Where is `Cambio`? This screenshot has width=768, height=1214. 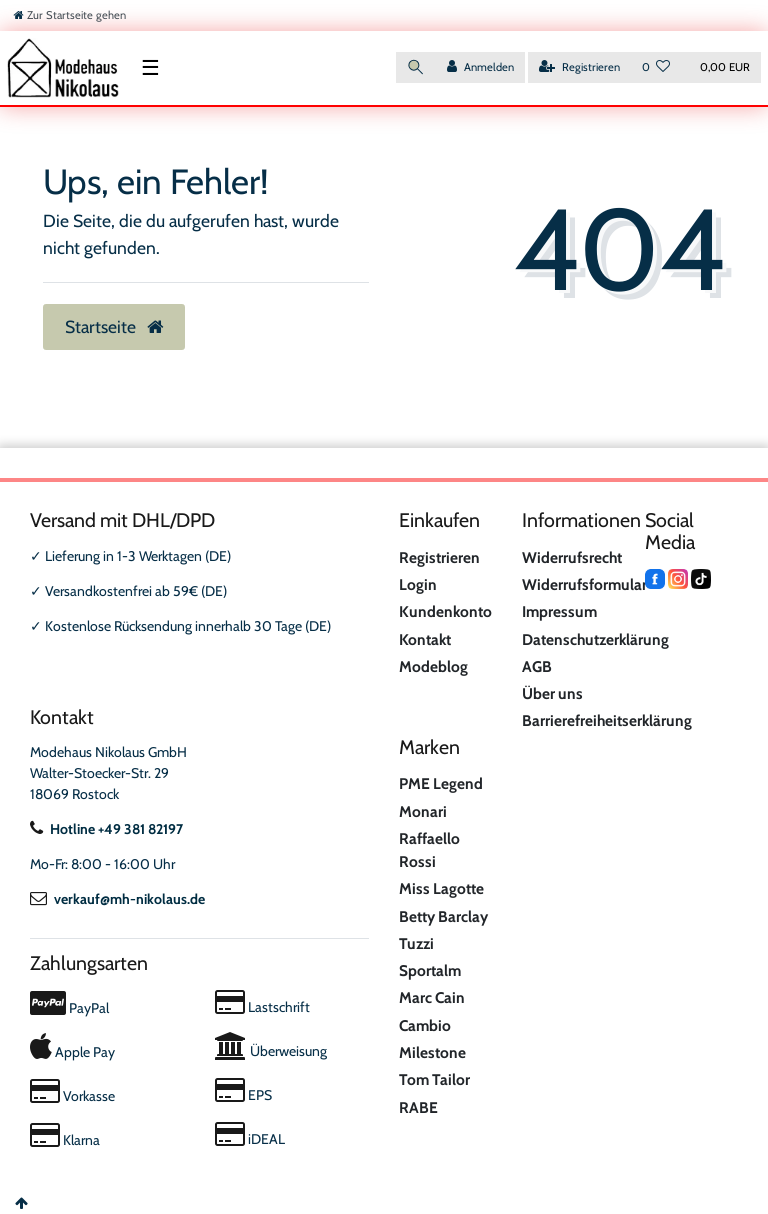
Cambio is located at coordinates (425, 1025).